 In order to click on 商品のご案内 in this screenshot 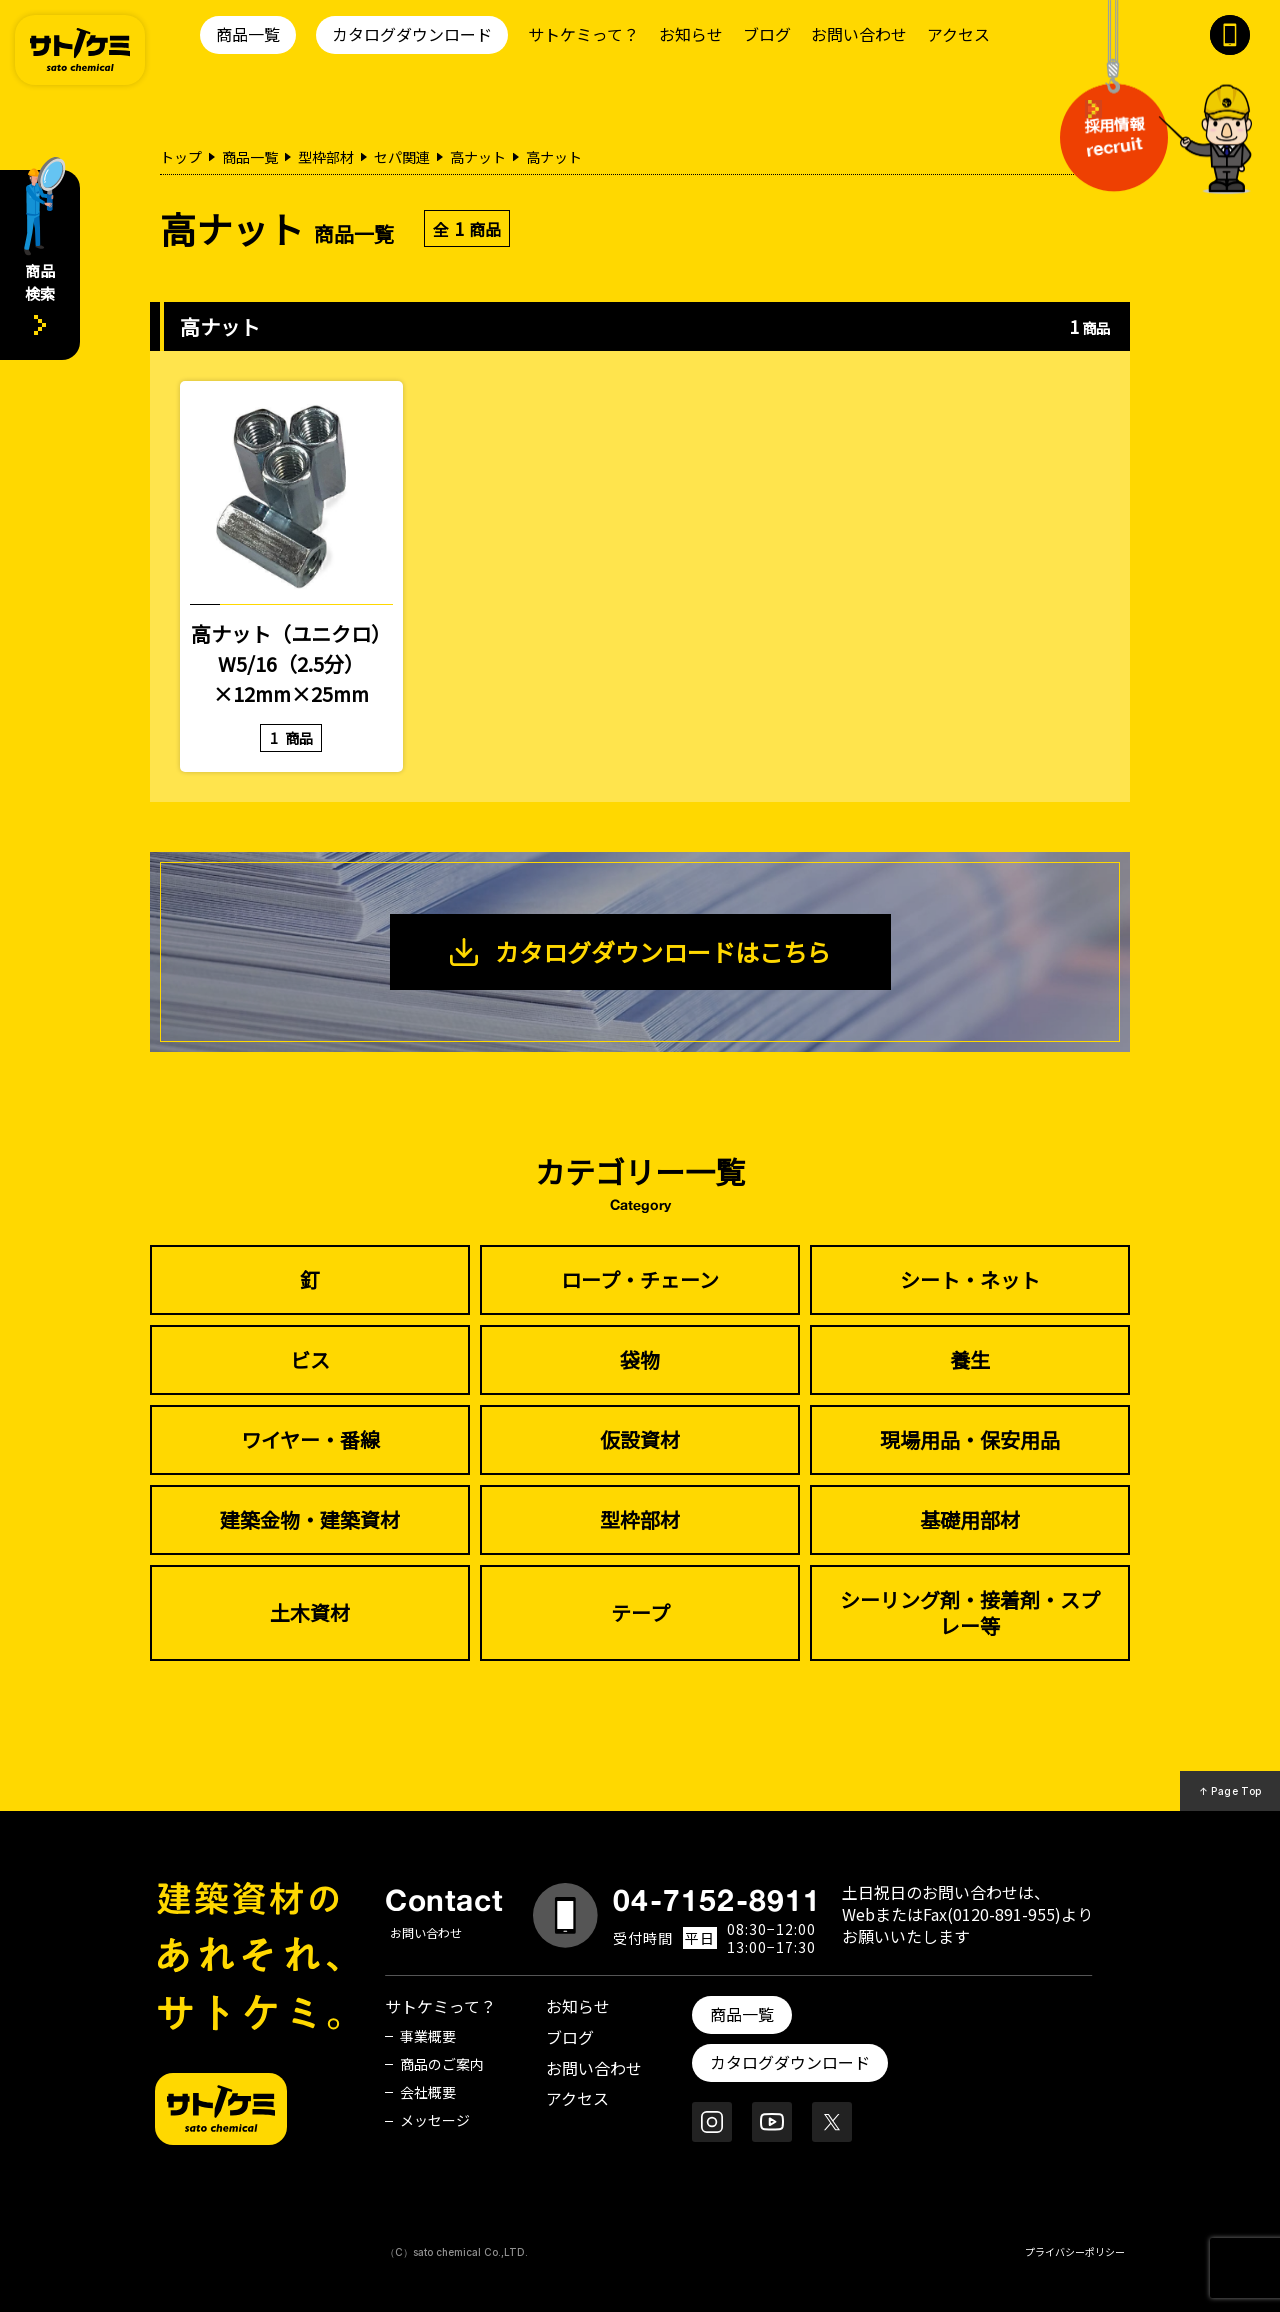, I will do `click(442, 2064)`.